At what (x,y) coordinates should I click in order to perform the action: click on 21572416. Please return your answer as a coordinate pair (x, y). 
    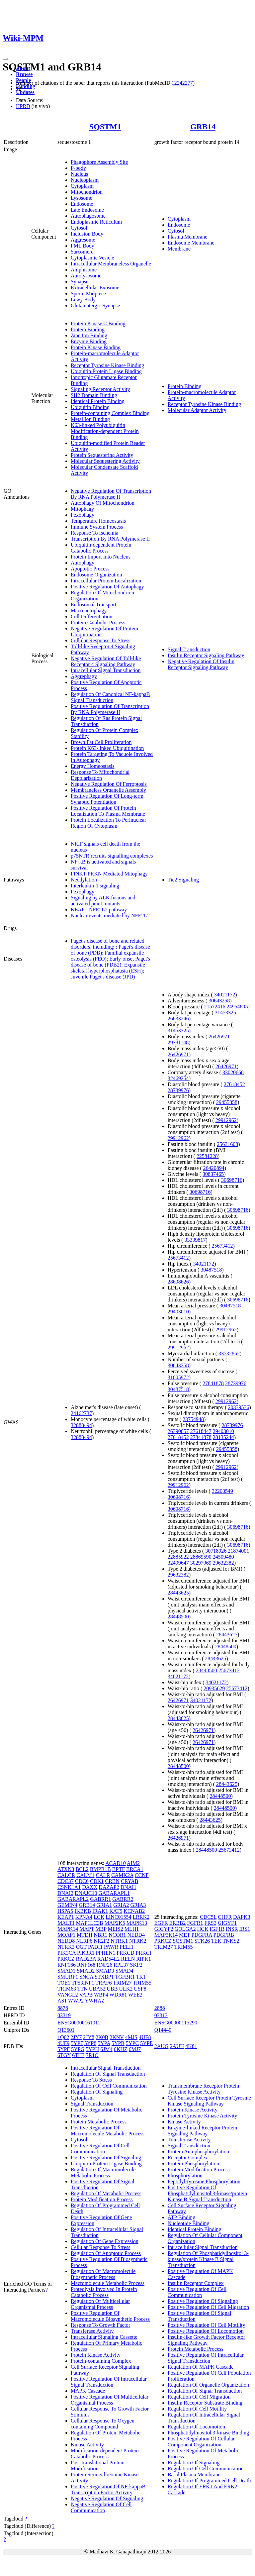
    Looking at the image, I should click on (214, 1006).